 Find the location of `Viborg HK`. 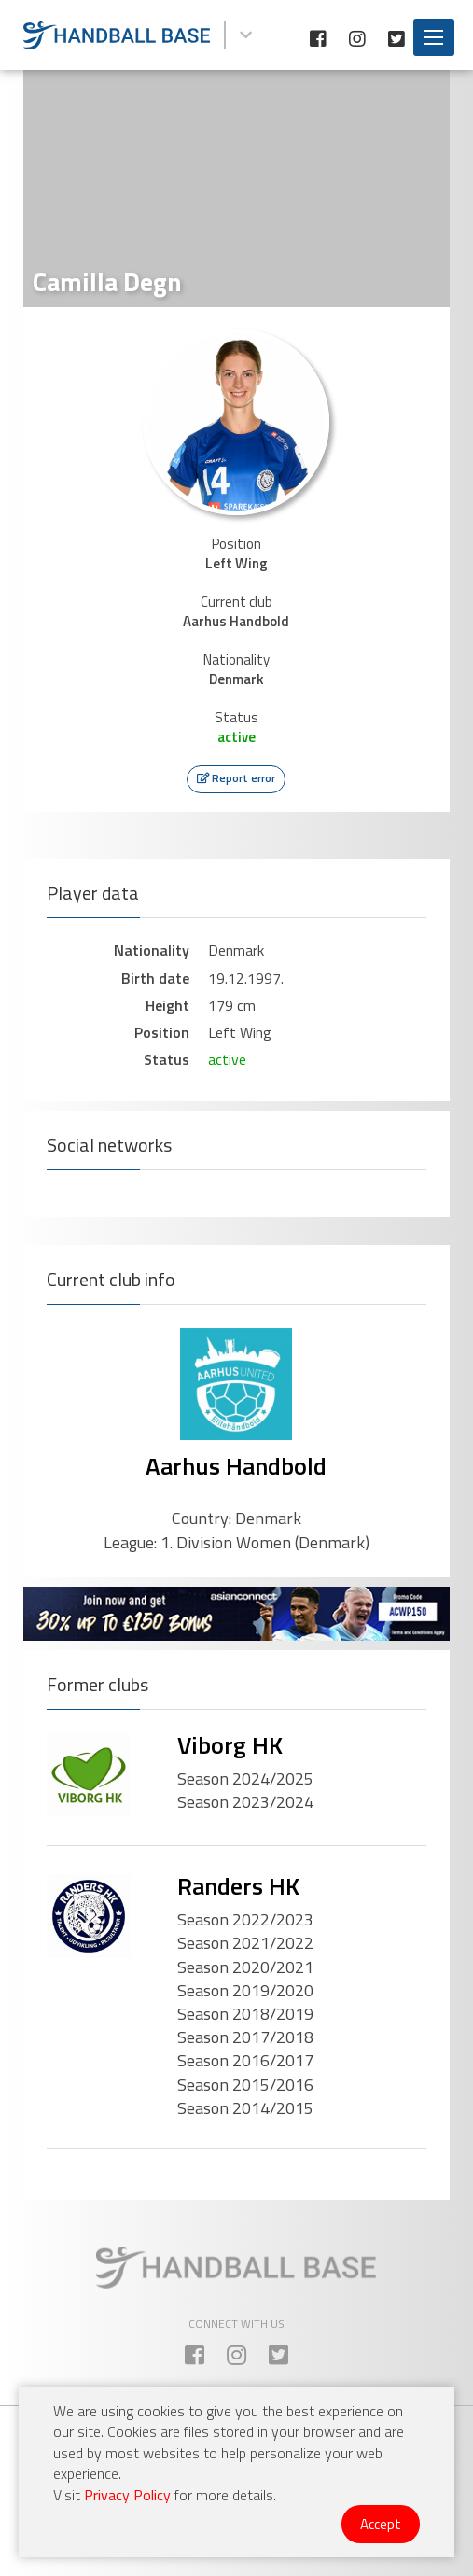

Viborg HK is located at coordinates (230, 1745).